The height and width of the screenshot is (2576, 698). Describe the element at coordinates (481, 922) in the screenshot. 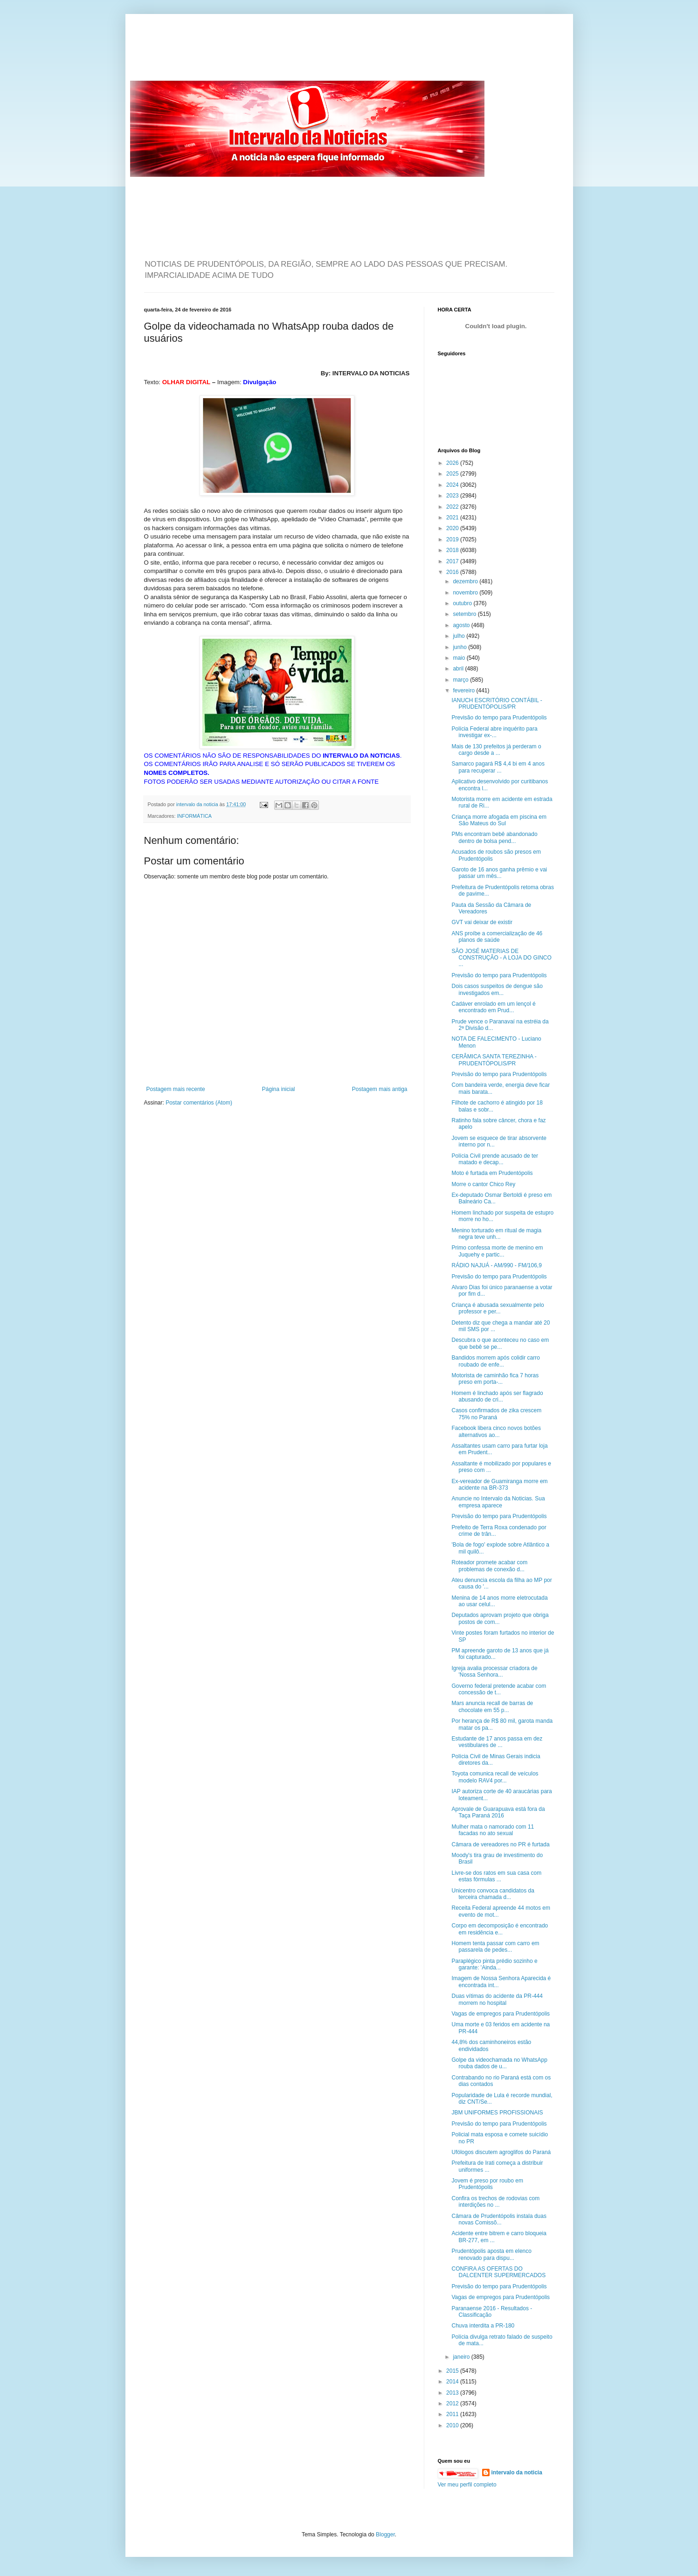

I see `GVT vai deixar de existir` at that location.